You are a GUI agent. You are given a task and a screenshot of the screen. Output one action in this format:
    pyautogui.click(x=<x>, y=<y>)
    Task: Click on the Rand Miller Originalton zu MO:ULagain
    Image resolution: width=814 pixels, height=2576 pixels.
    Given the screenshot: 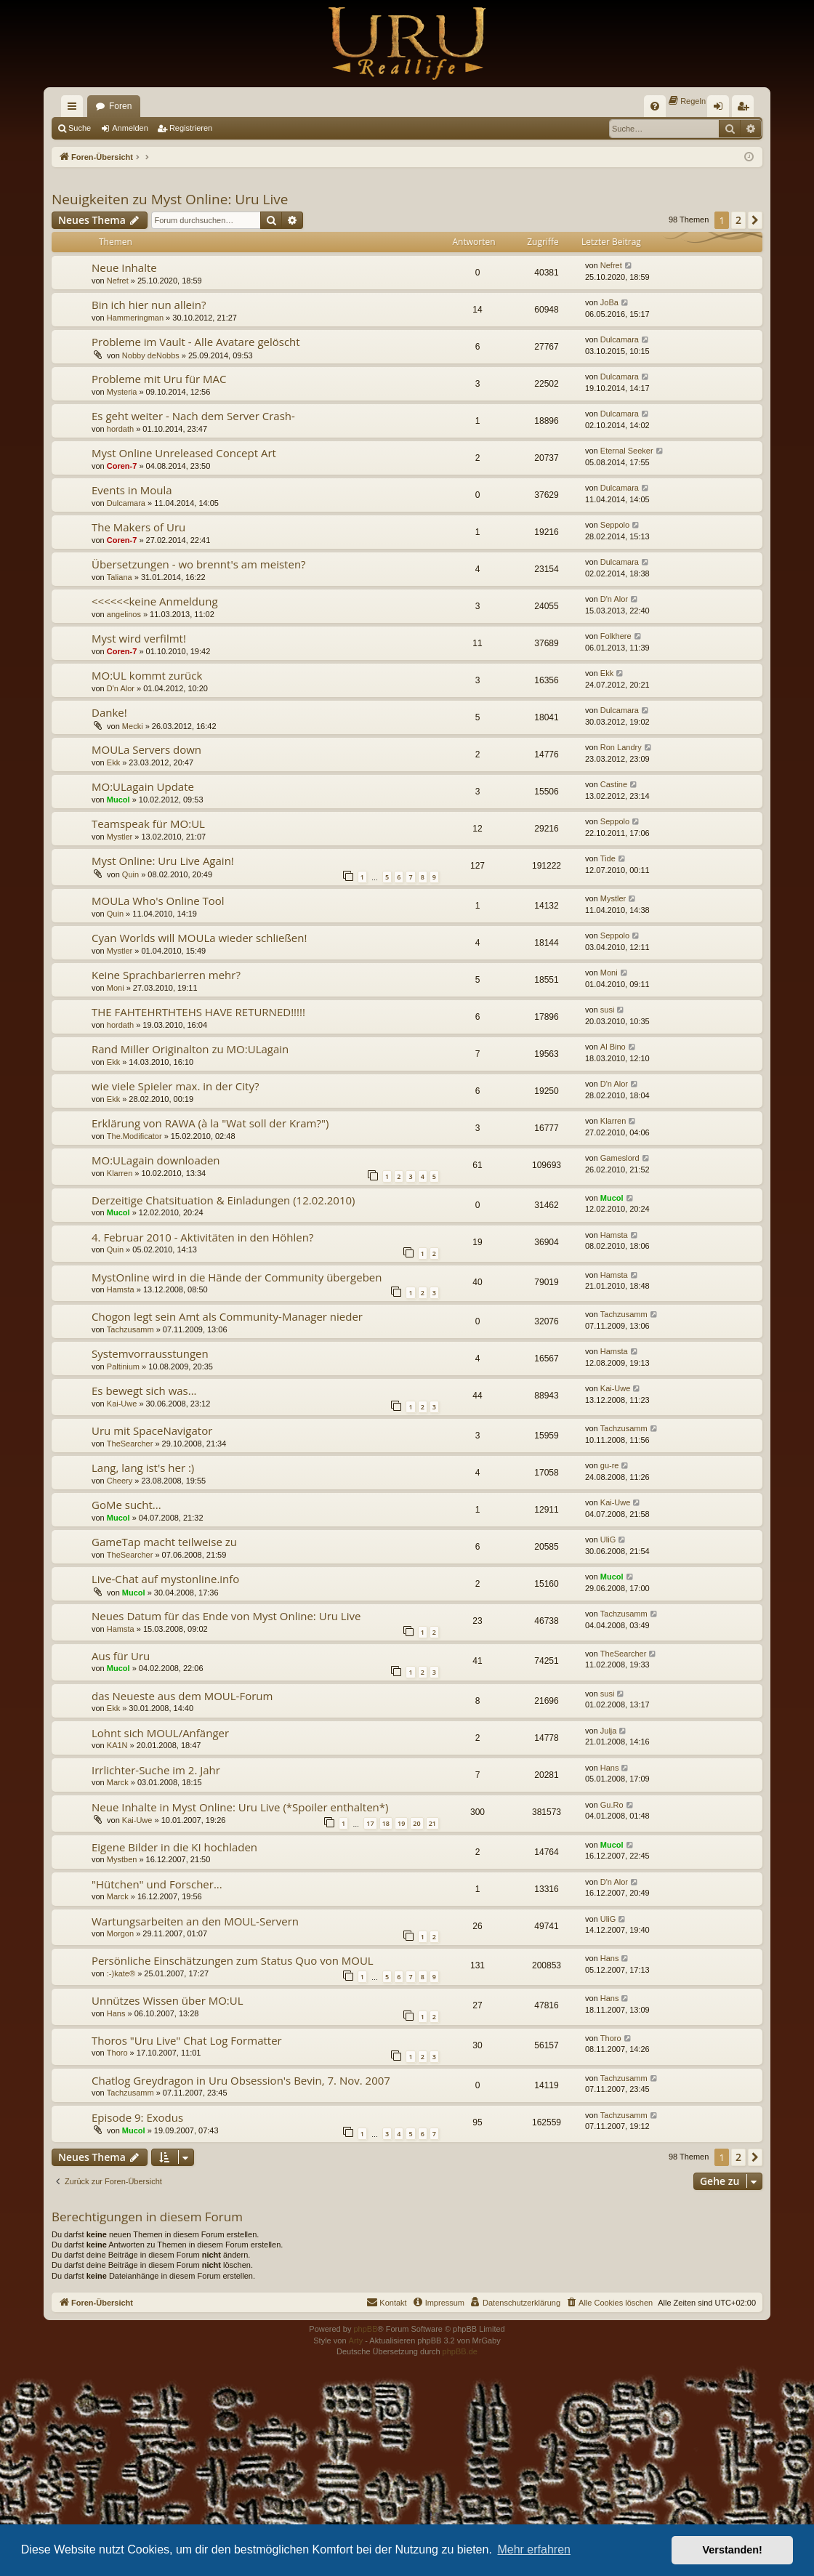 What is the action you would take?
    pyautogui.click(x=190, y=1049)
    